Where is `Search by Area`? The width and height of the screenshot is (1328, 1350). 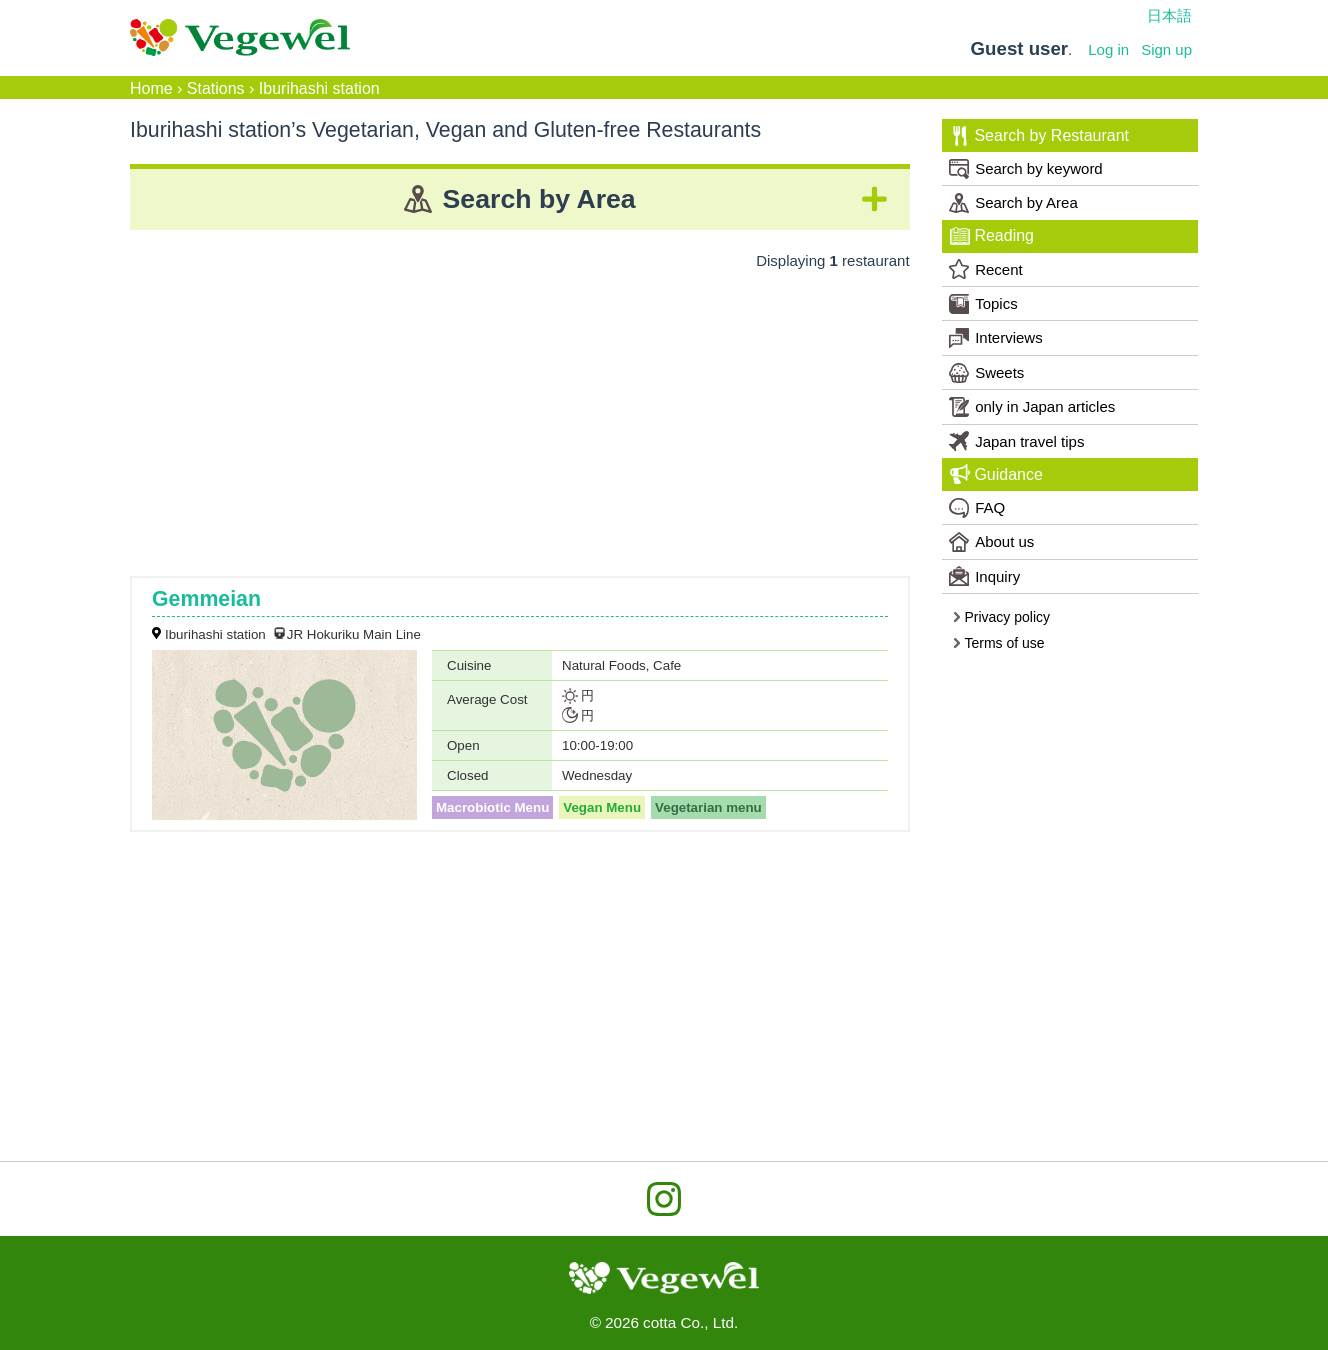 Search by Area is located at coordinates (1013, 203).